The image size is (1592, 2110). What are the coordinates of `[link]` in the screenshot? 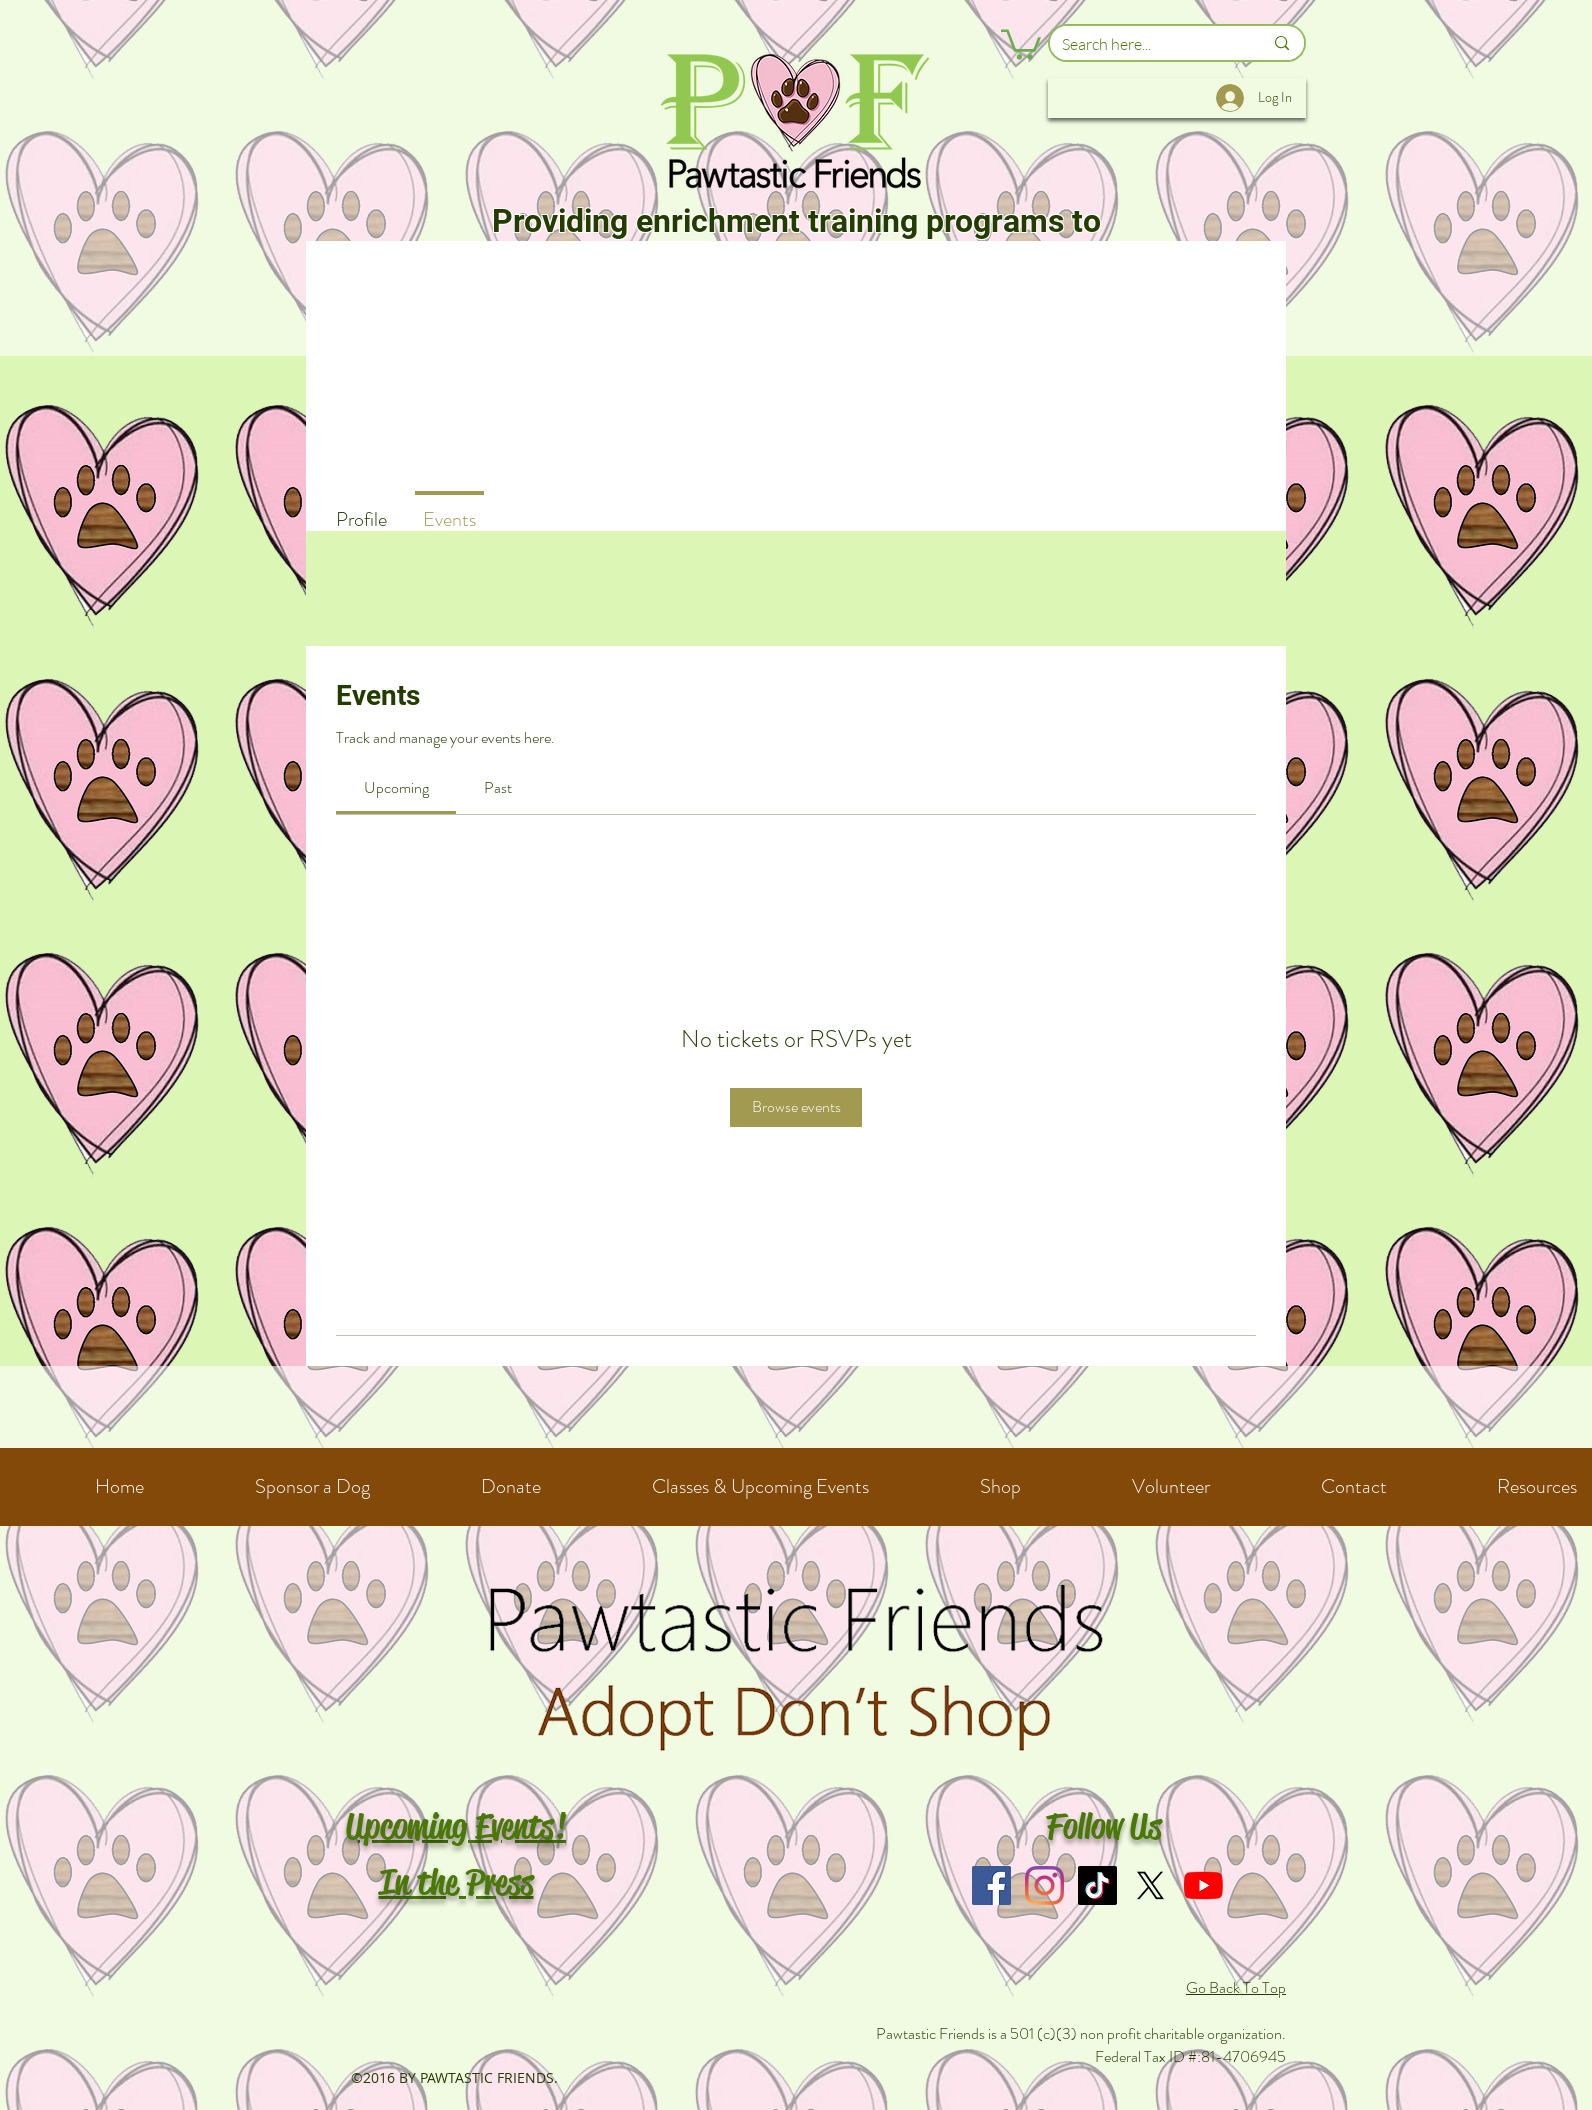 It's located at (396, 787).